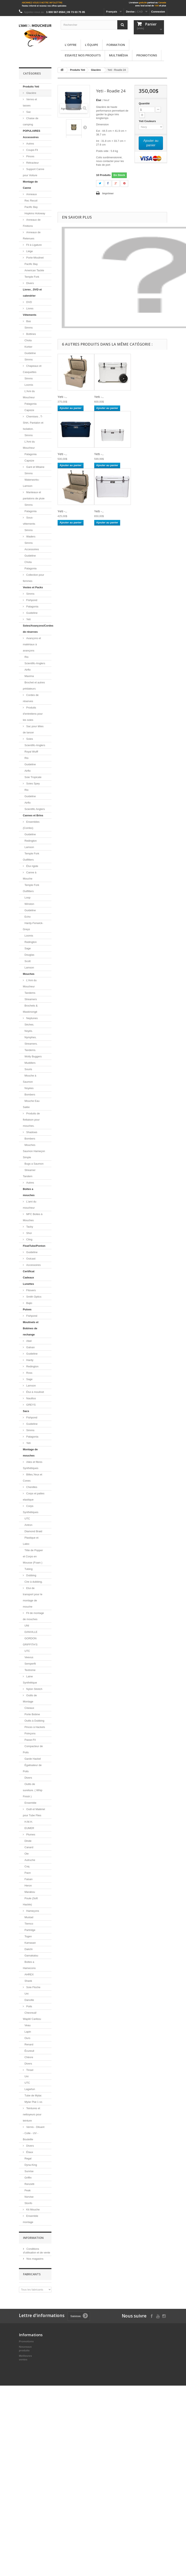  I want to click on L'Ami du Moucheur, so click(29, 394).